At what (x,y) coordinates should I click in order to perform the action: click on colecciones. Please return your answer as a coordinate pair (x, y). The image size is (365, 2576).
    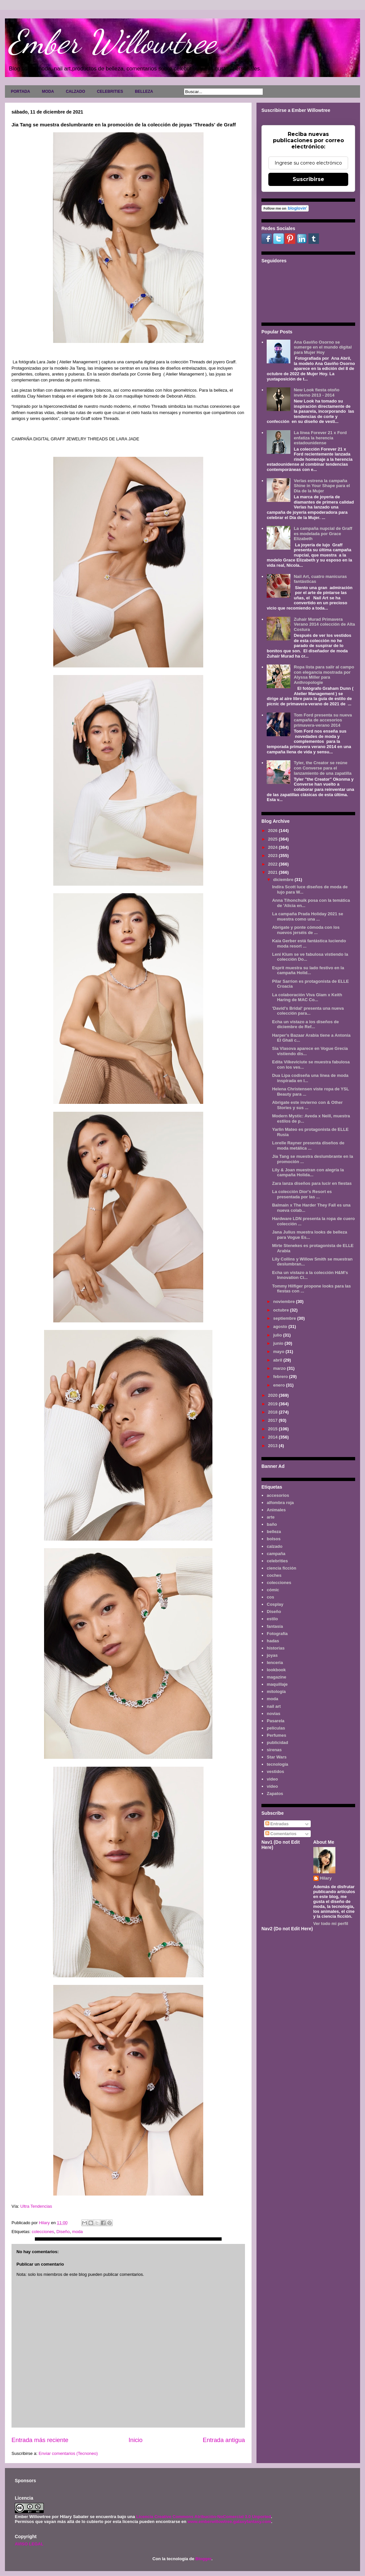
    Looking at the image, I should click on (43, 2231).